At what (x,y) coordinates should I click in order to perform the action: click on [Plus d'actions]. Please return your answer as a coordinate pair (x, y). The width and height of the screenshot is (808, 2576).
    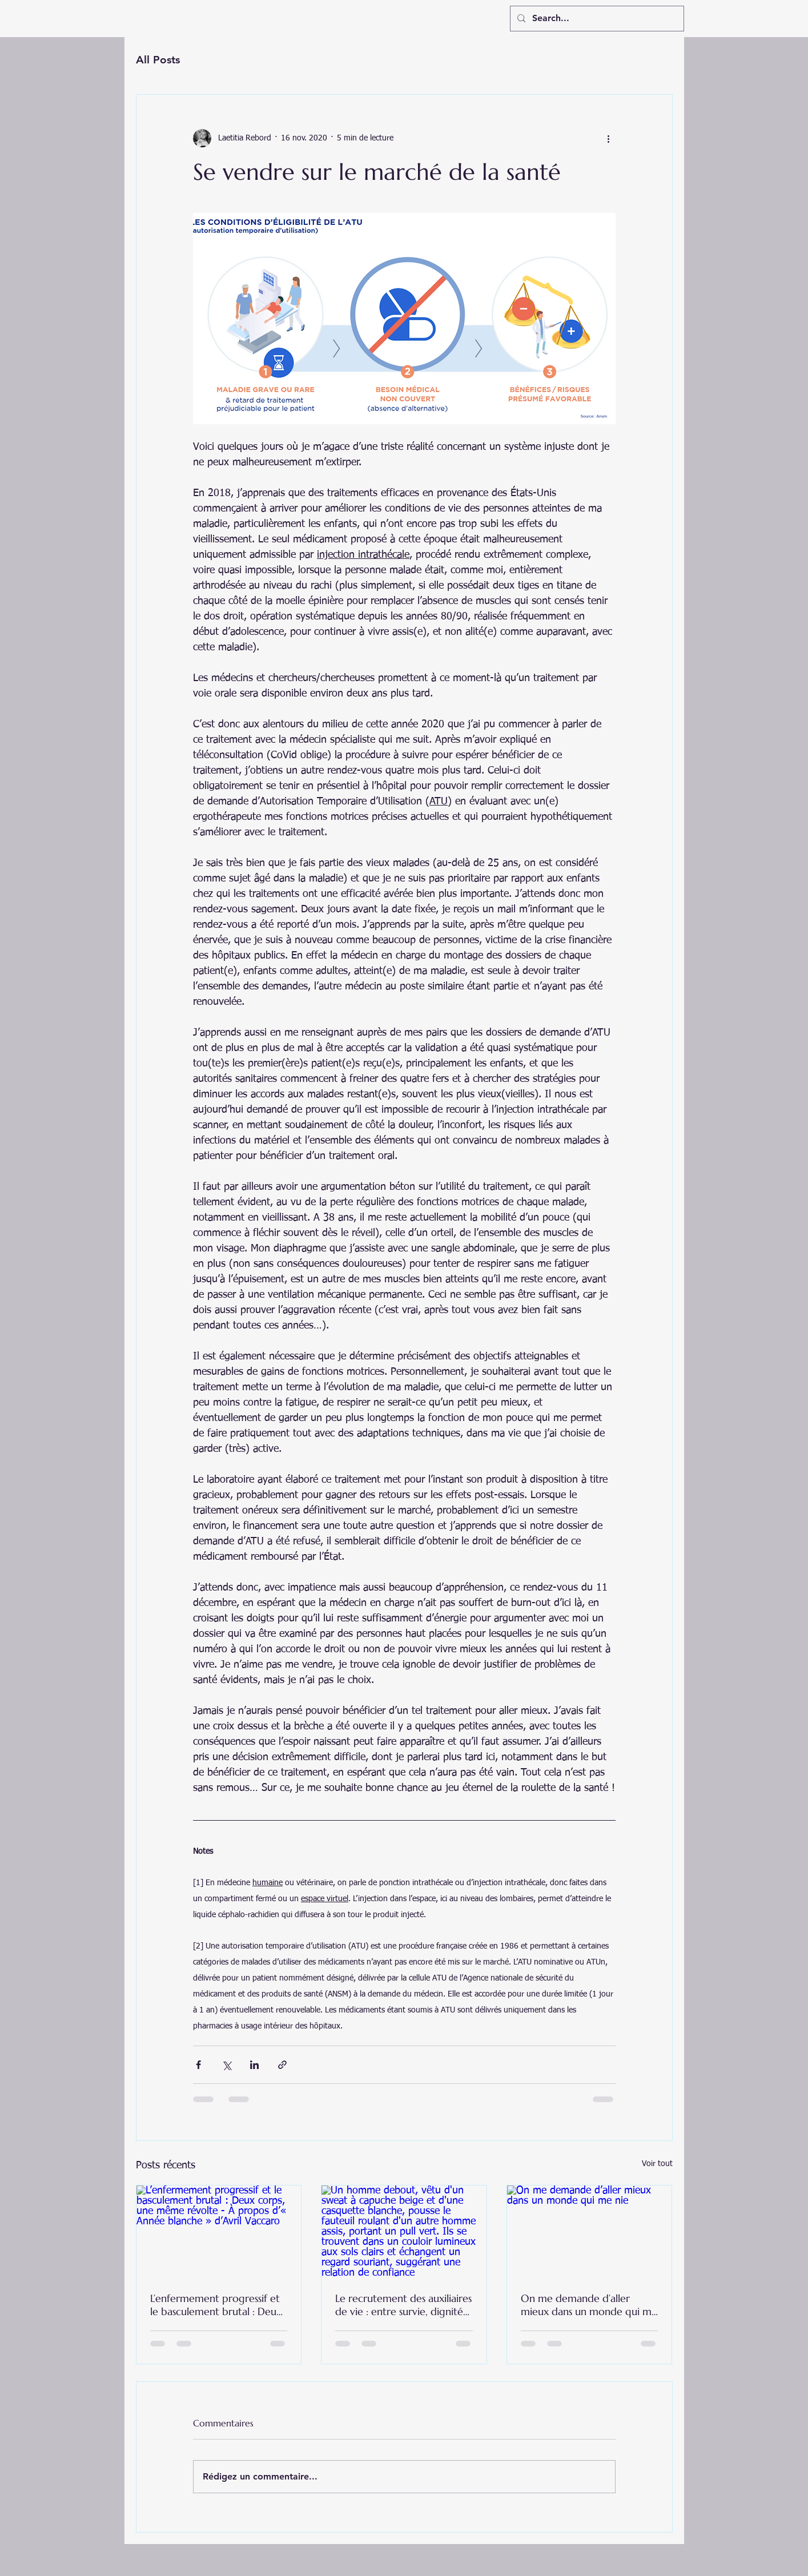
    Looking at the image, I should click on (609, 138).